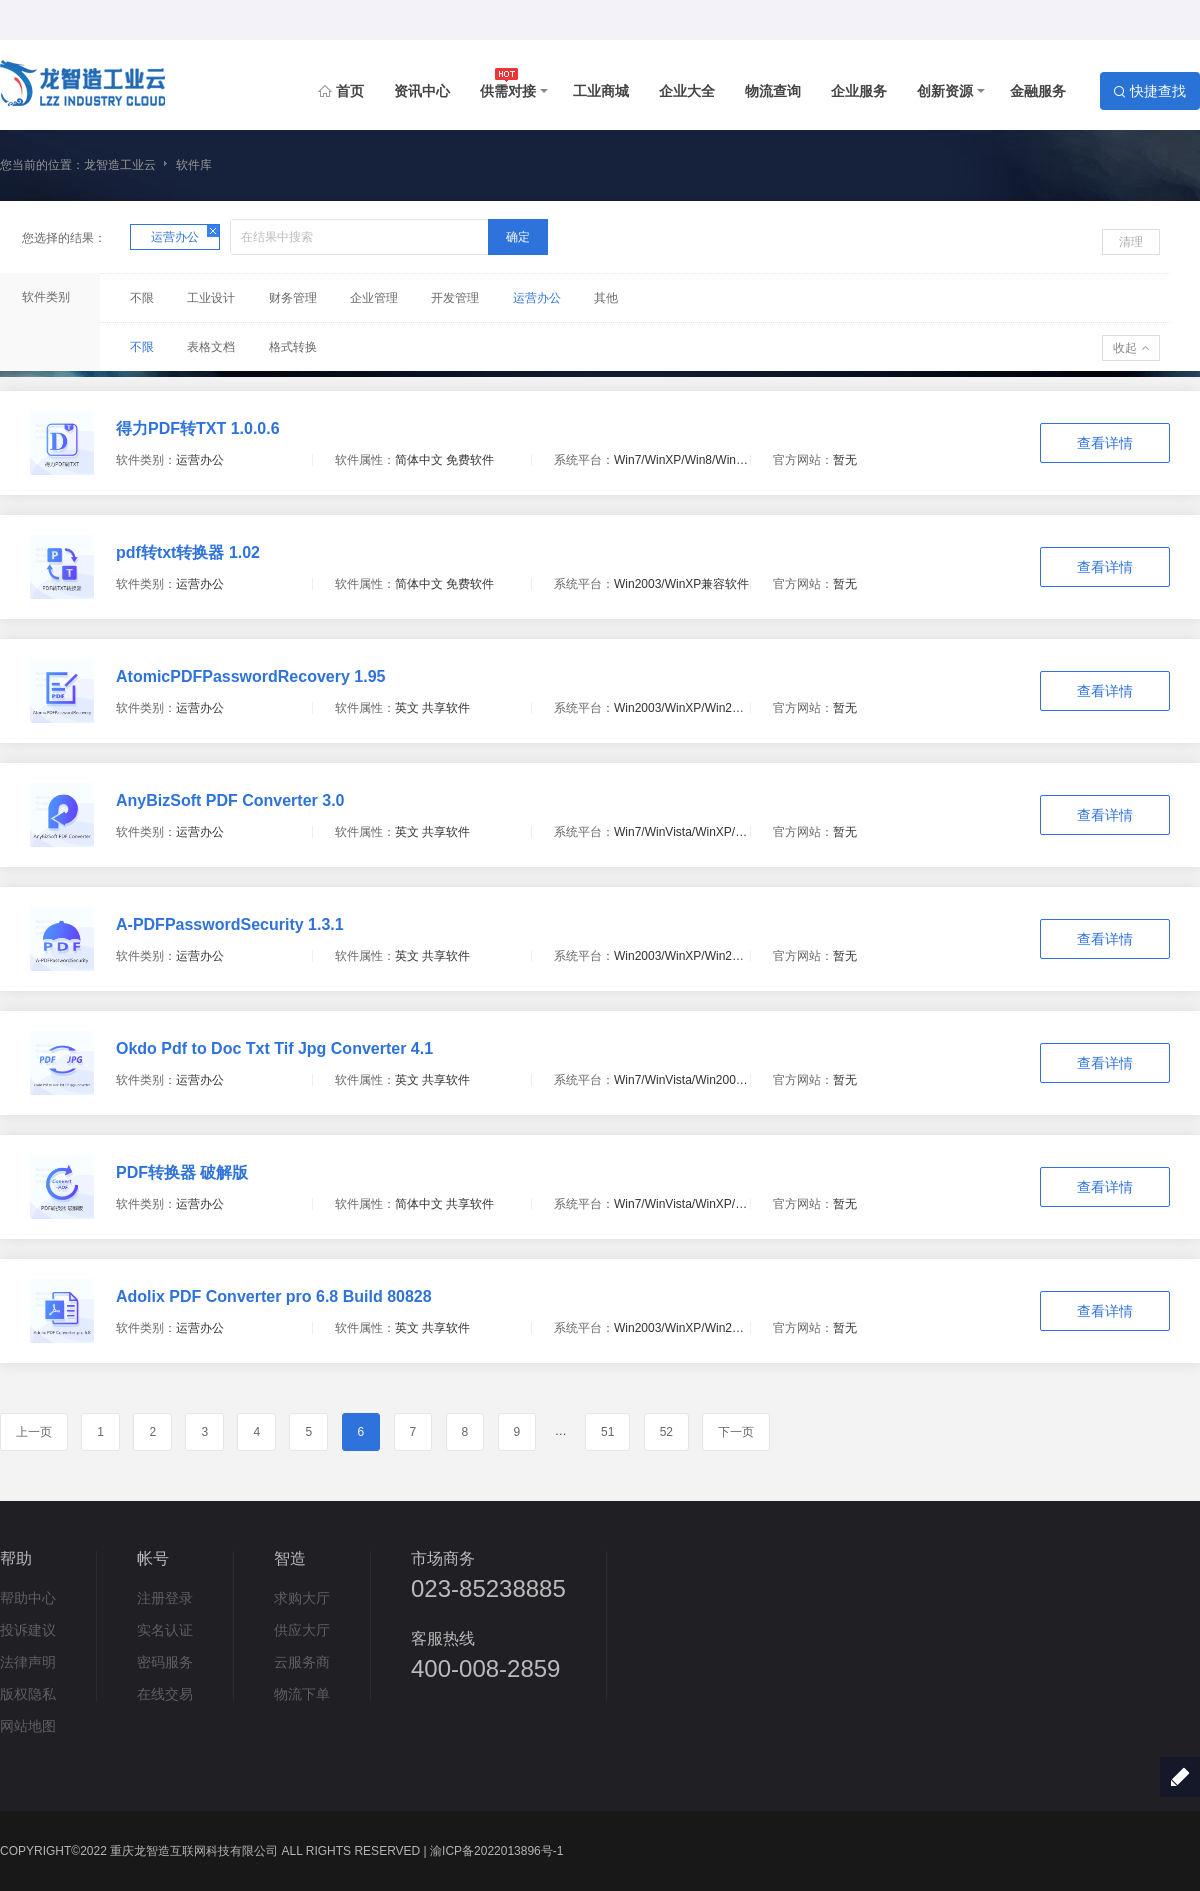  Describe the element at coordinates (293, 298) in the screenshot. I see `财务管理` at that location.